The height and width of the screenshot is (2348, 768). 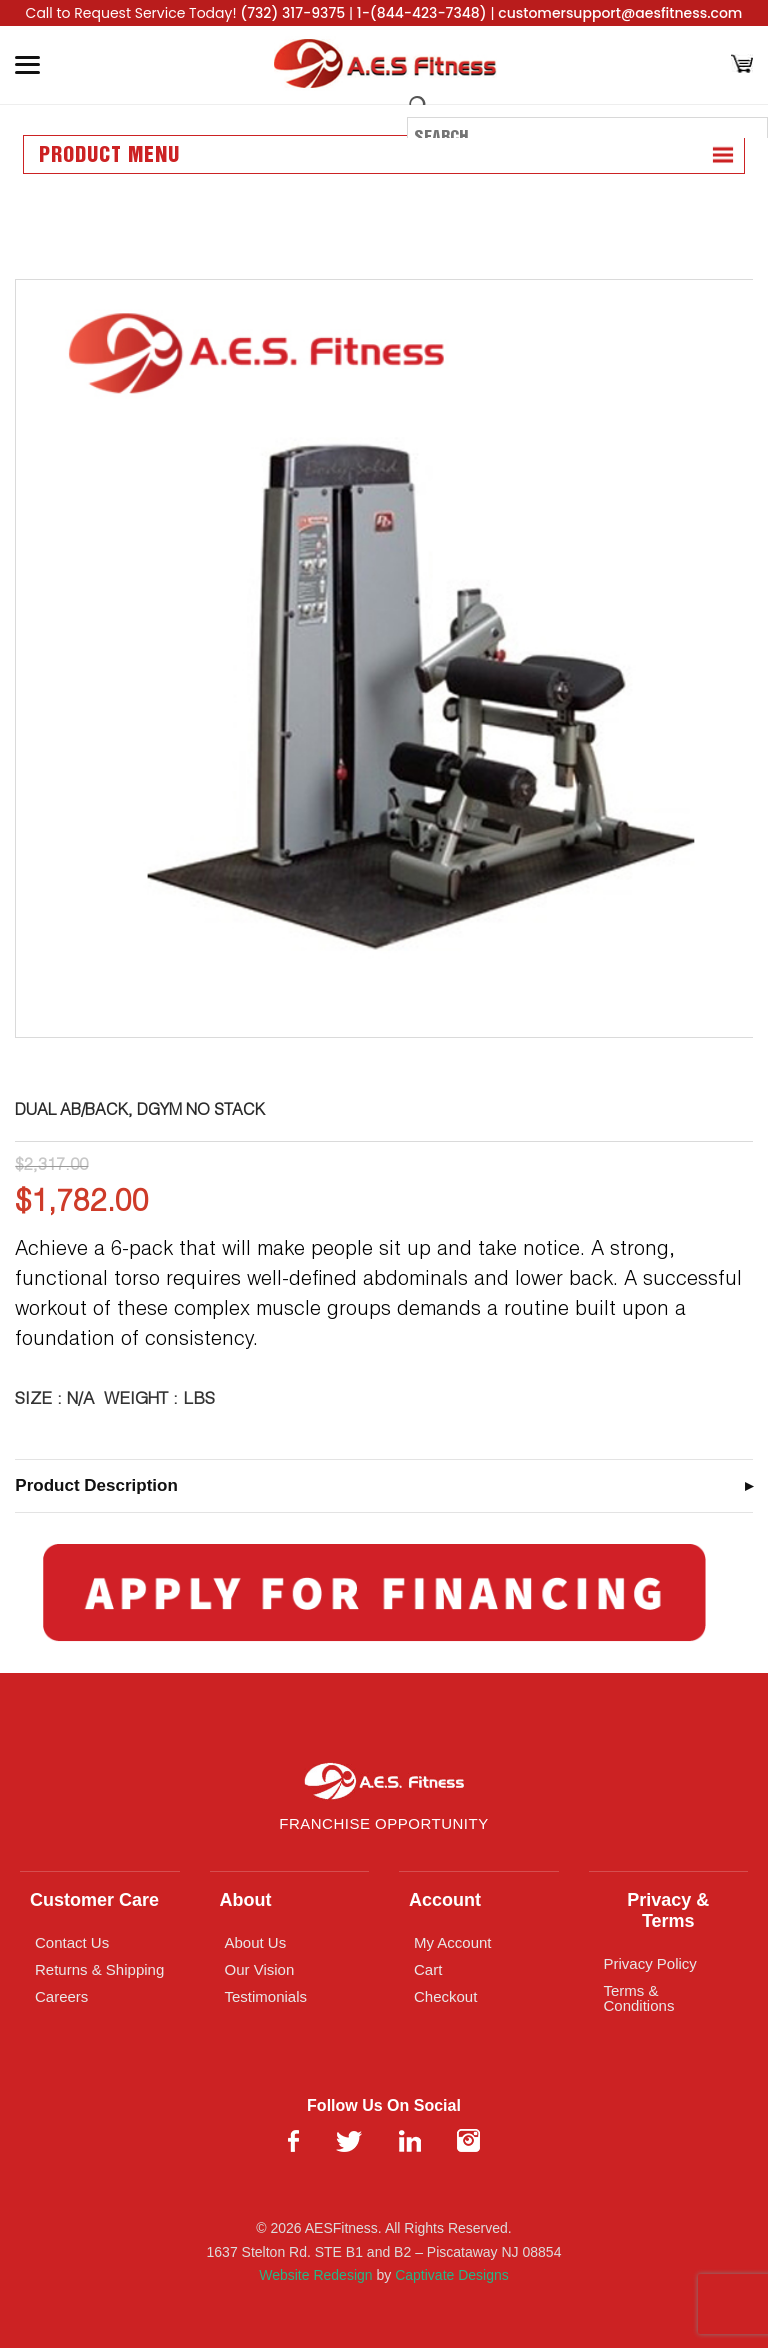 What do you see at coordinates (445, 1900) in the screenshot?
I see `Account` at bounding box center [445, 1900].